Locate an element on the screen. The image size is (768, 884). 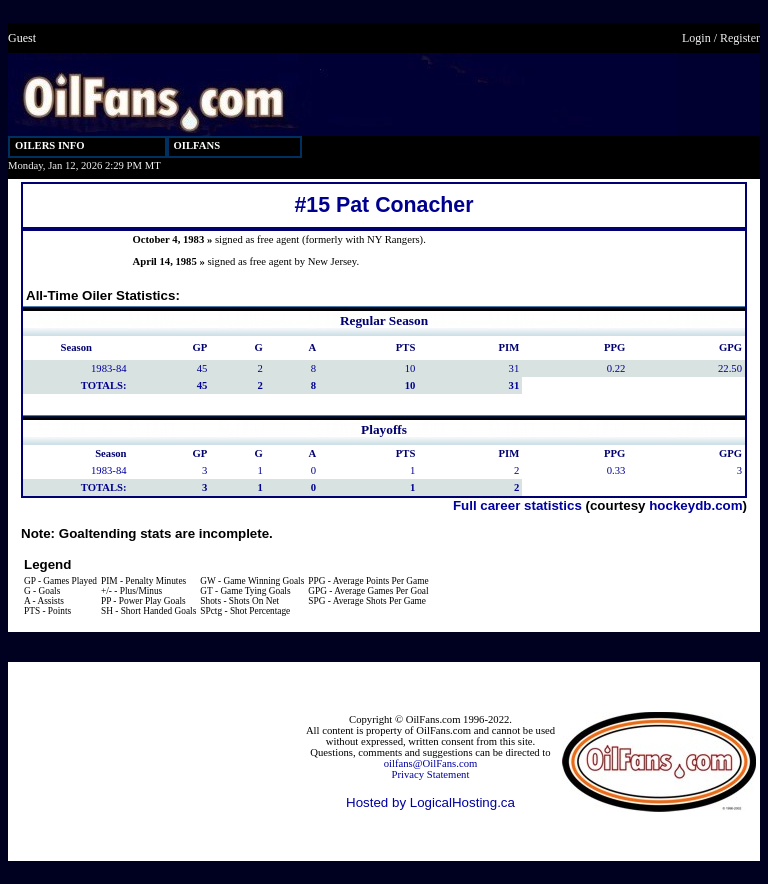
hockeydb.com is located at coordinates (695, 505).